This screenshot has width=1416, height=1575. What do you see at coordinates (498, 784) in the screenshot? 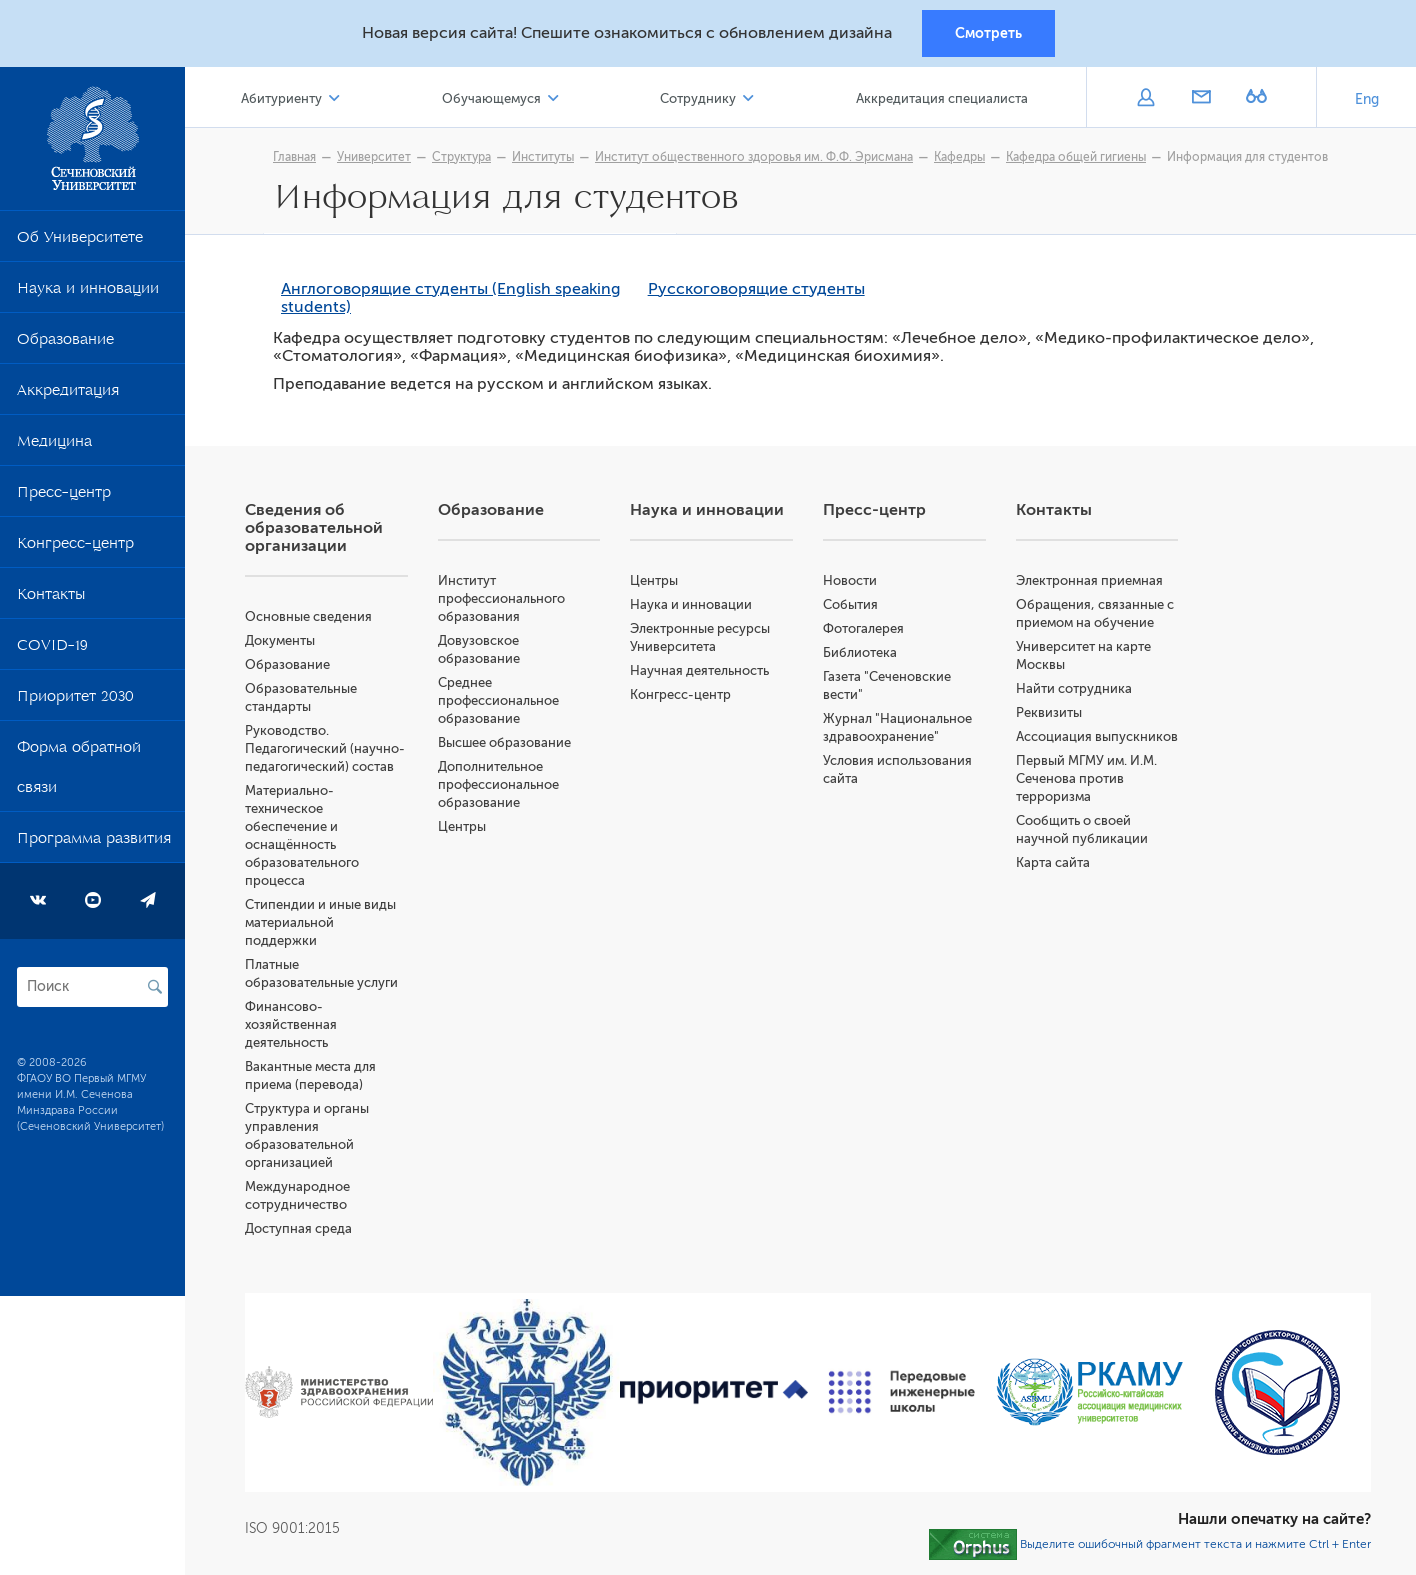
I see `Дополнительное профессиональное образование` at bounding box center [498, 784].